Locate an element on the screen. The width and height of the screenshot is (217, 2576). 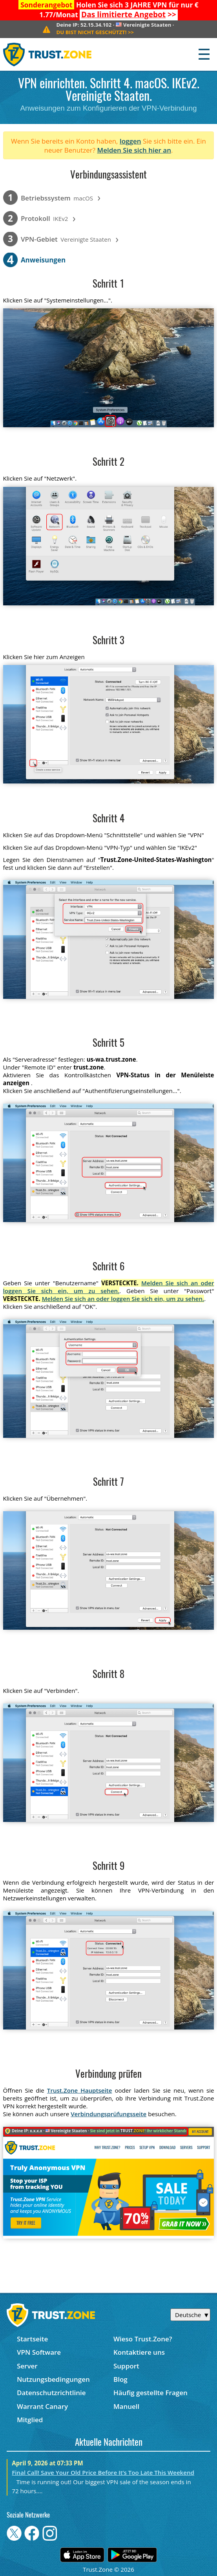
Mitglied is located at coordinates (30, 2419).